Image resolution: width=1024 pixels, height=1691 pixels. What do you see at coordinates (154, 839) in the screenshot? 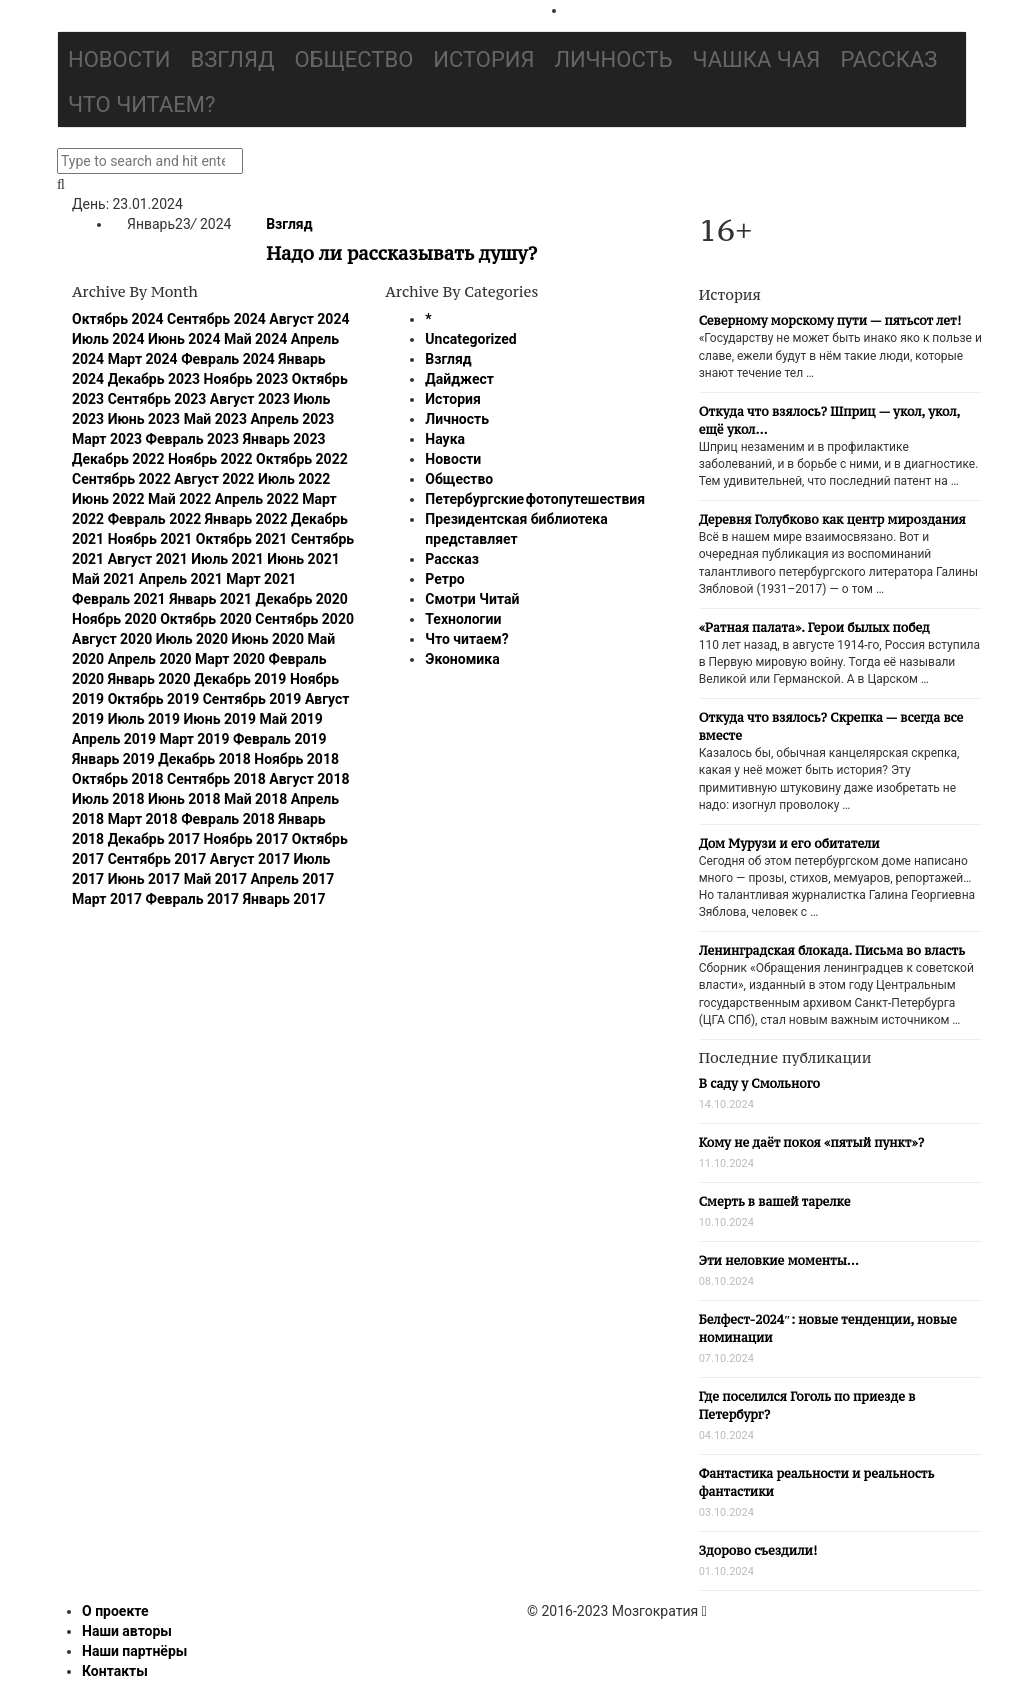
I see `Декабрь 2017` at bounding box center [154, 839].